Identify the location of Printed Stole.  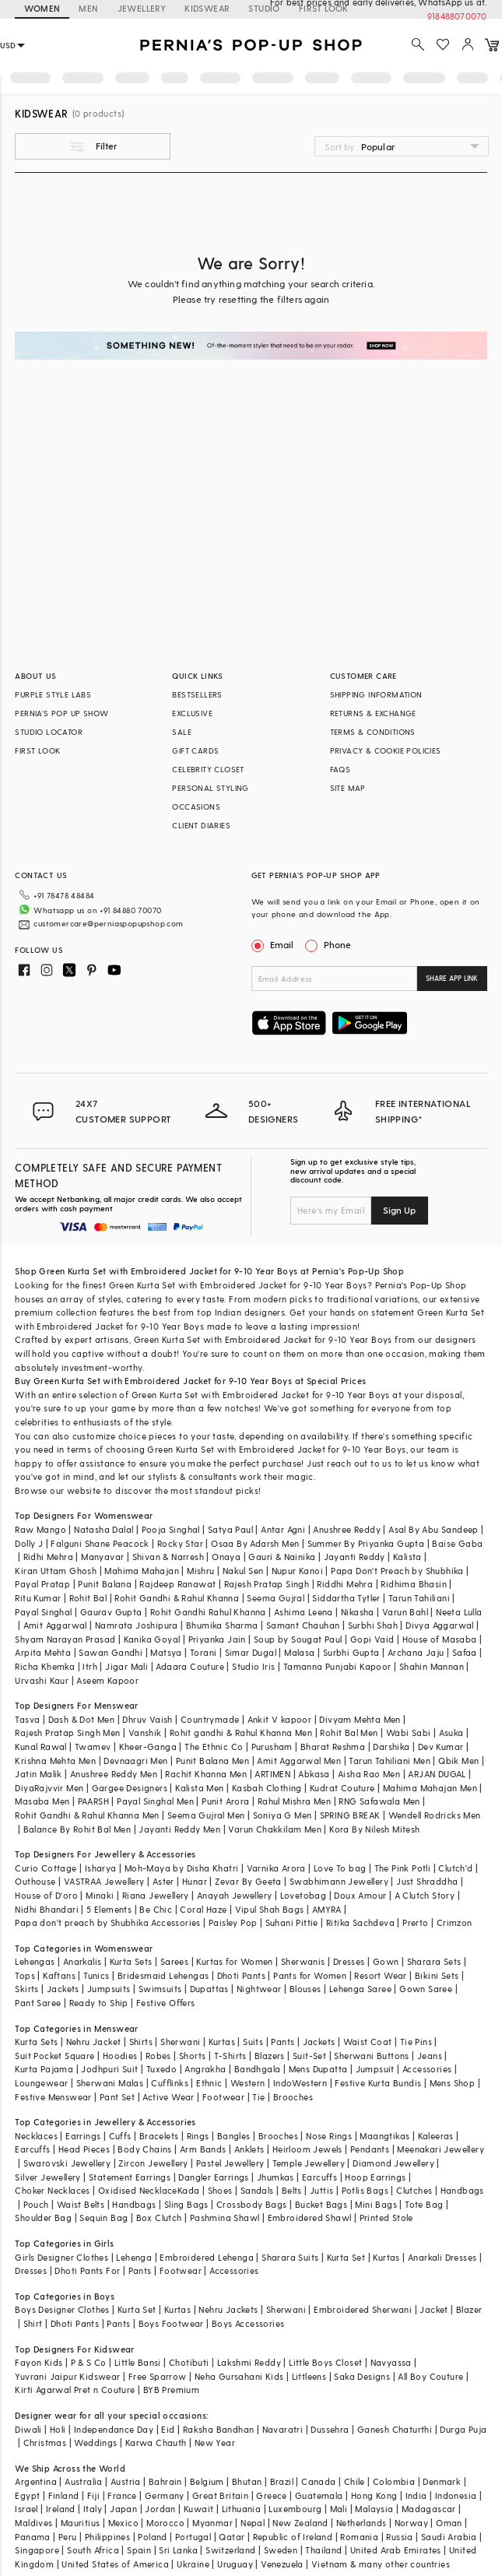
(386, 2217).